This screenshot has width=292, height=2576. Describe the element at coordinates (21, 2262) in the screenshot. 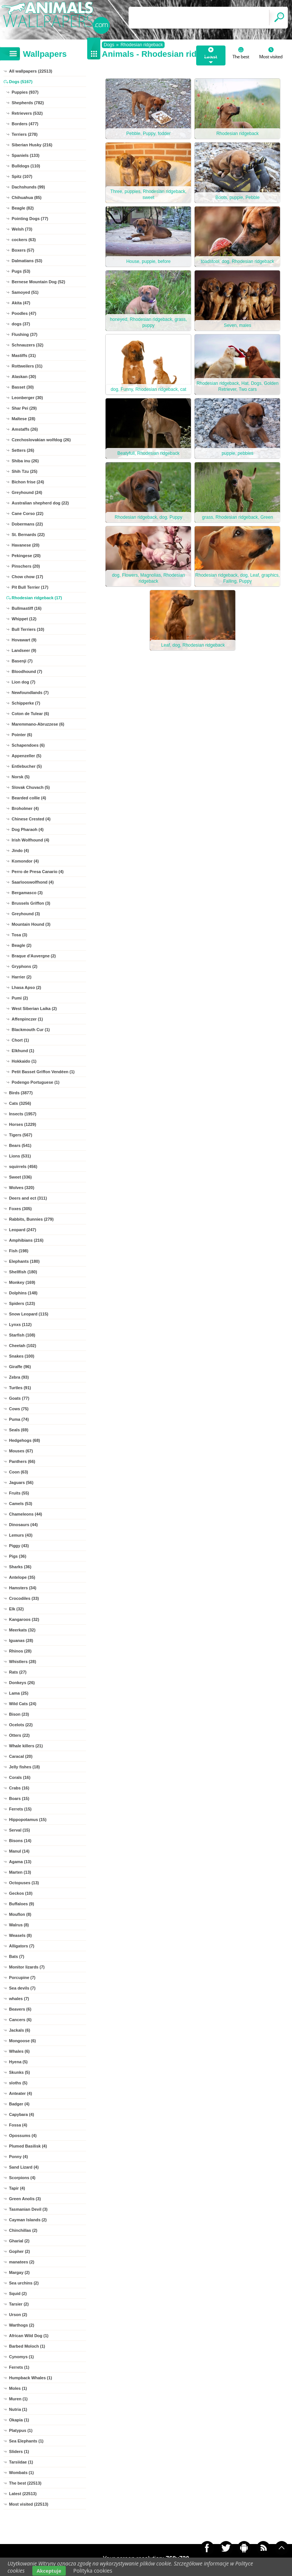

I see `manatees (2)` at that location.